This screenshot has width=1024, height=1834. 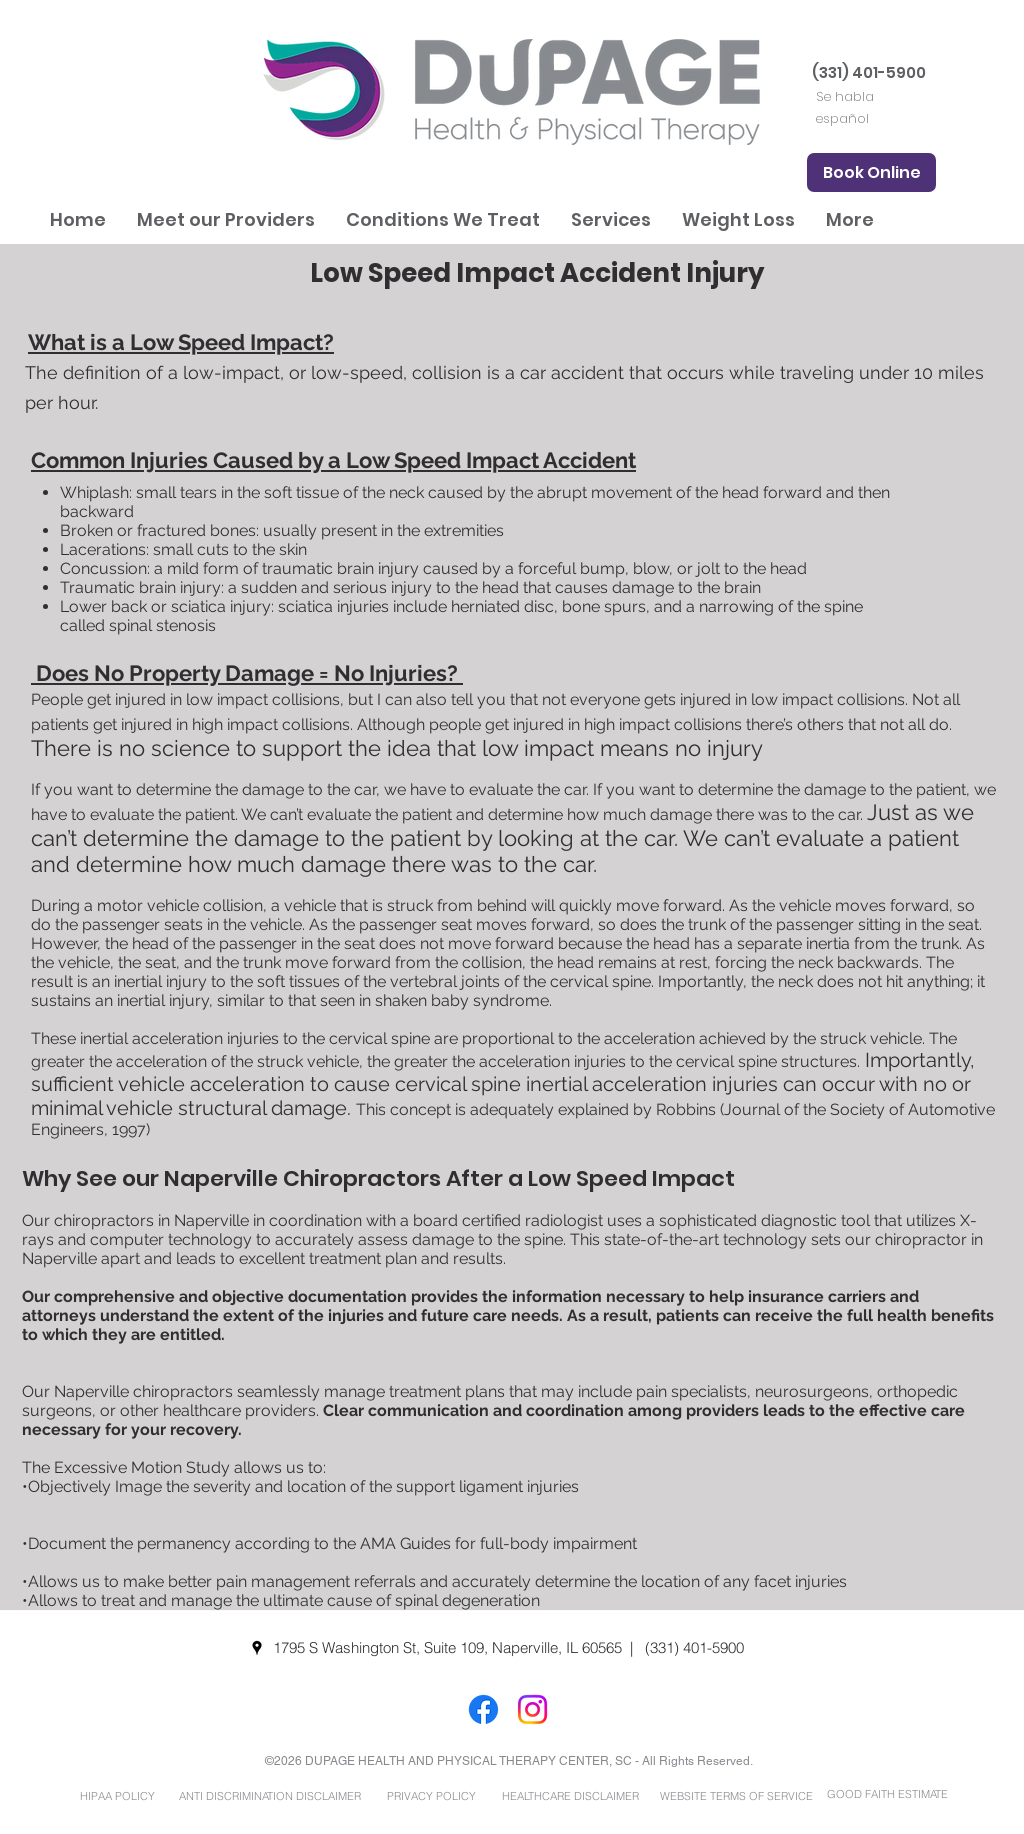 I want to click on [Book Online], so click(x=871, y=172).